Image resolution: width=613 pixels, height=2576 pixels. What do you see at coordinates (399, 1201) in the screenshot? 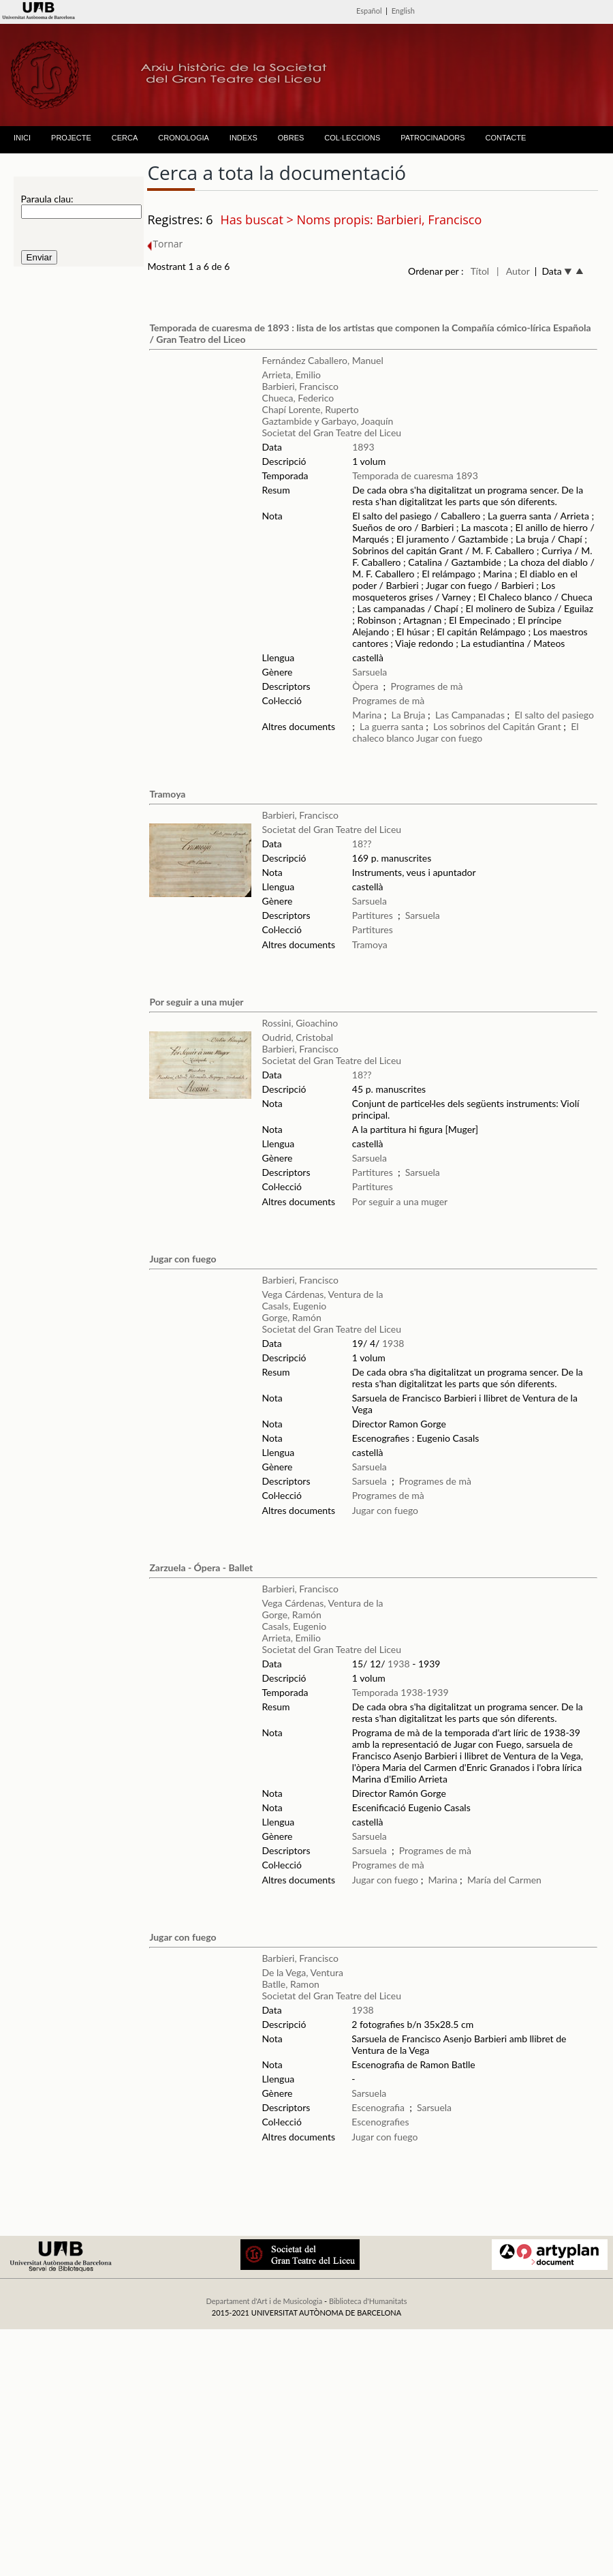
I see `Por seguir a una muger` at bounding box center [399, 1201].